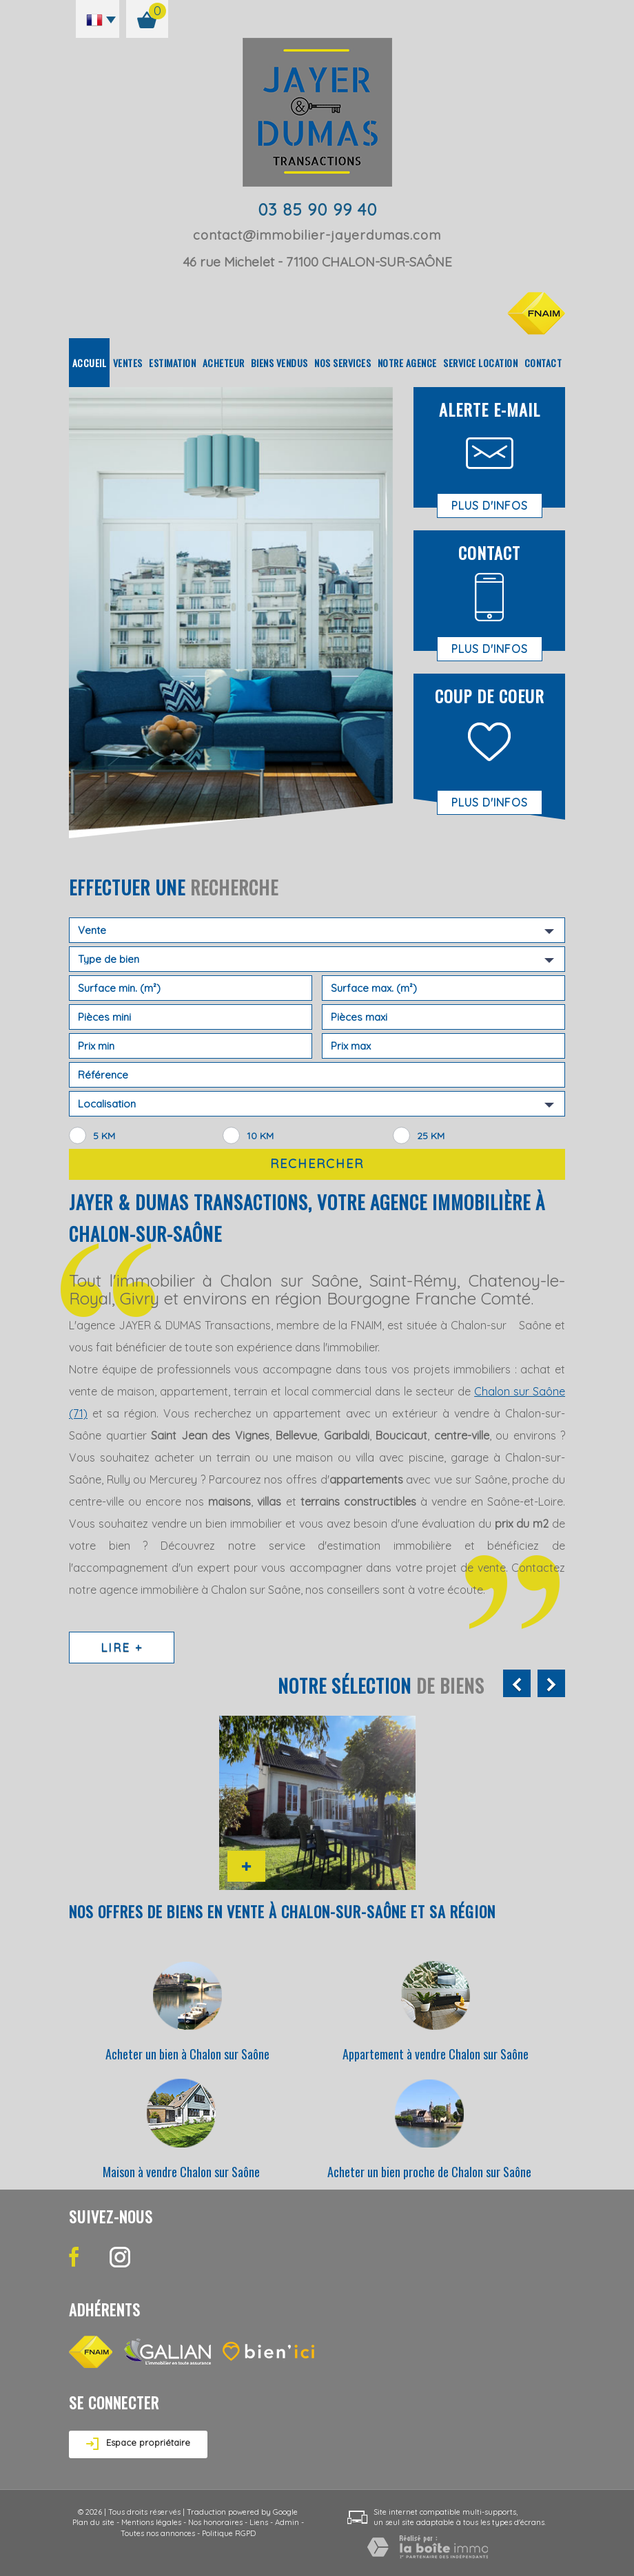 The height and width of the screenshot is (2576, 634). What do you see at coordinates (317, 1164) in the screenshot?
I see `Rechercher` at bounding box center [317, 1164].